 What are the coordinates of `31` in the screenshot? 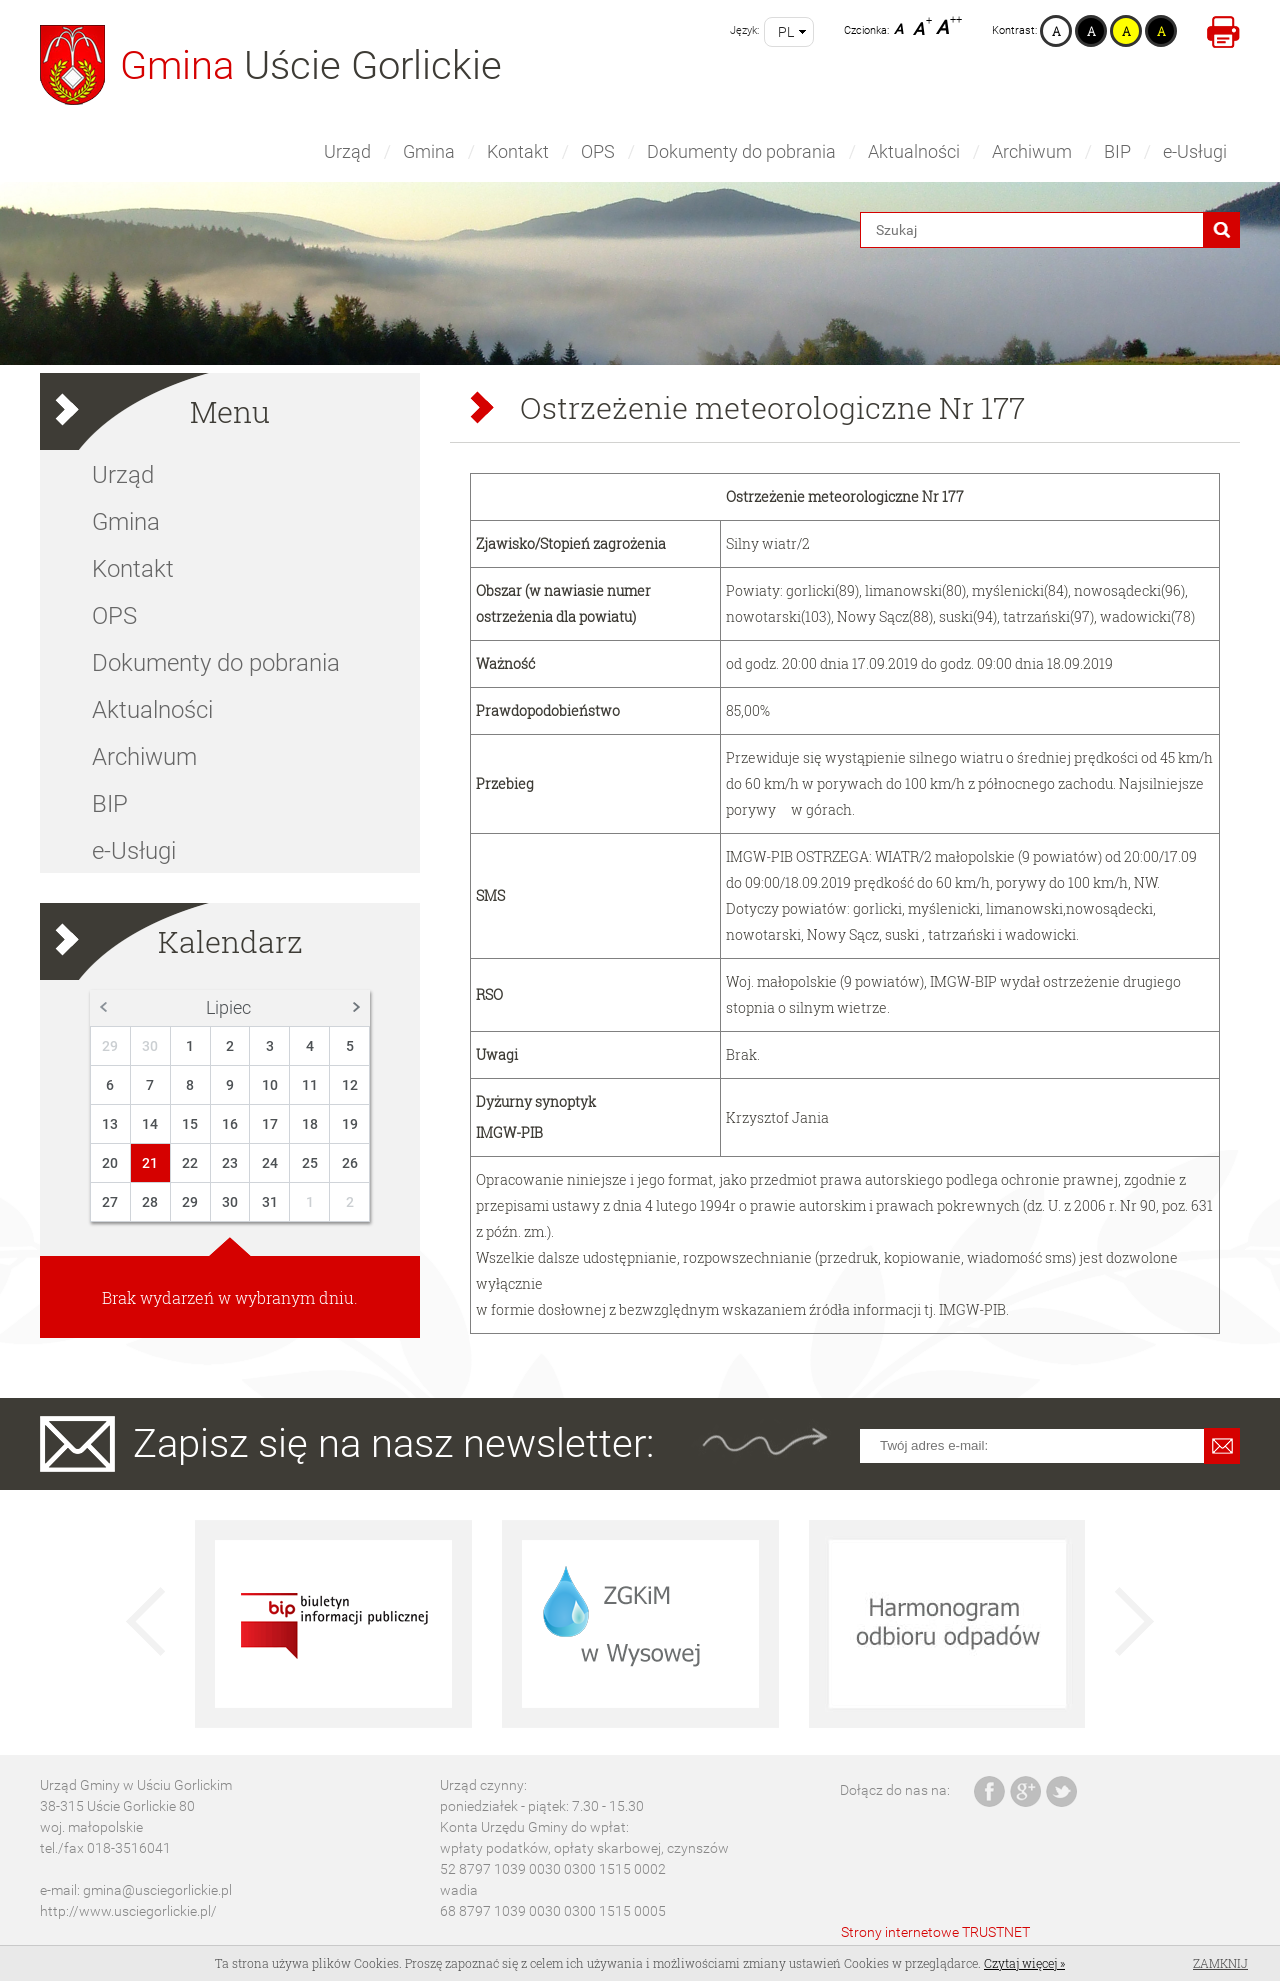 It's located at (270, 1202).